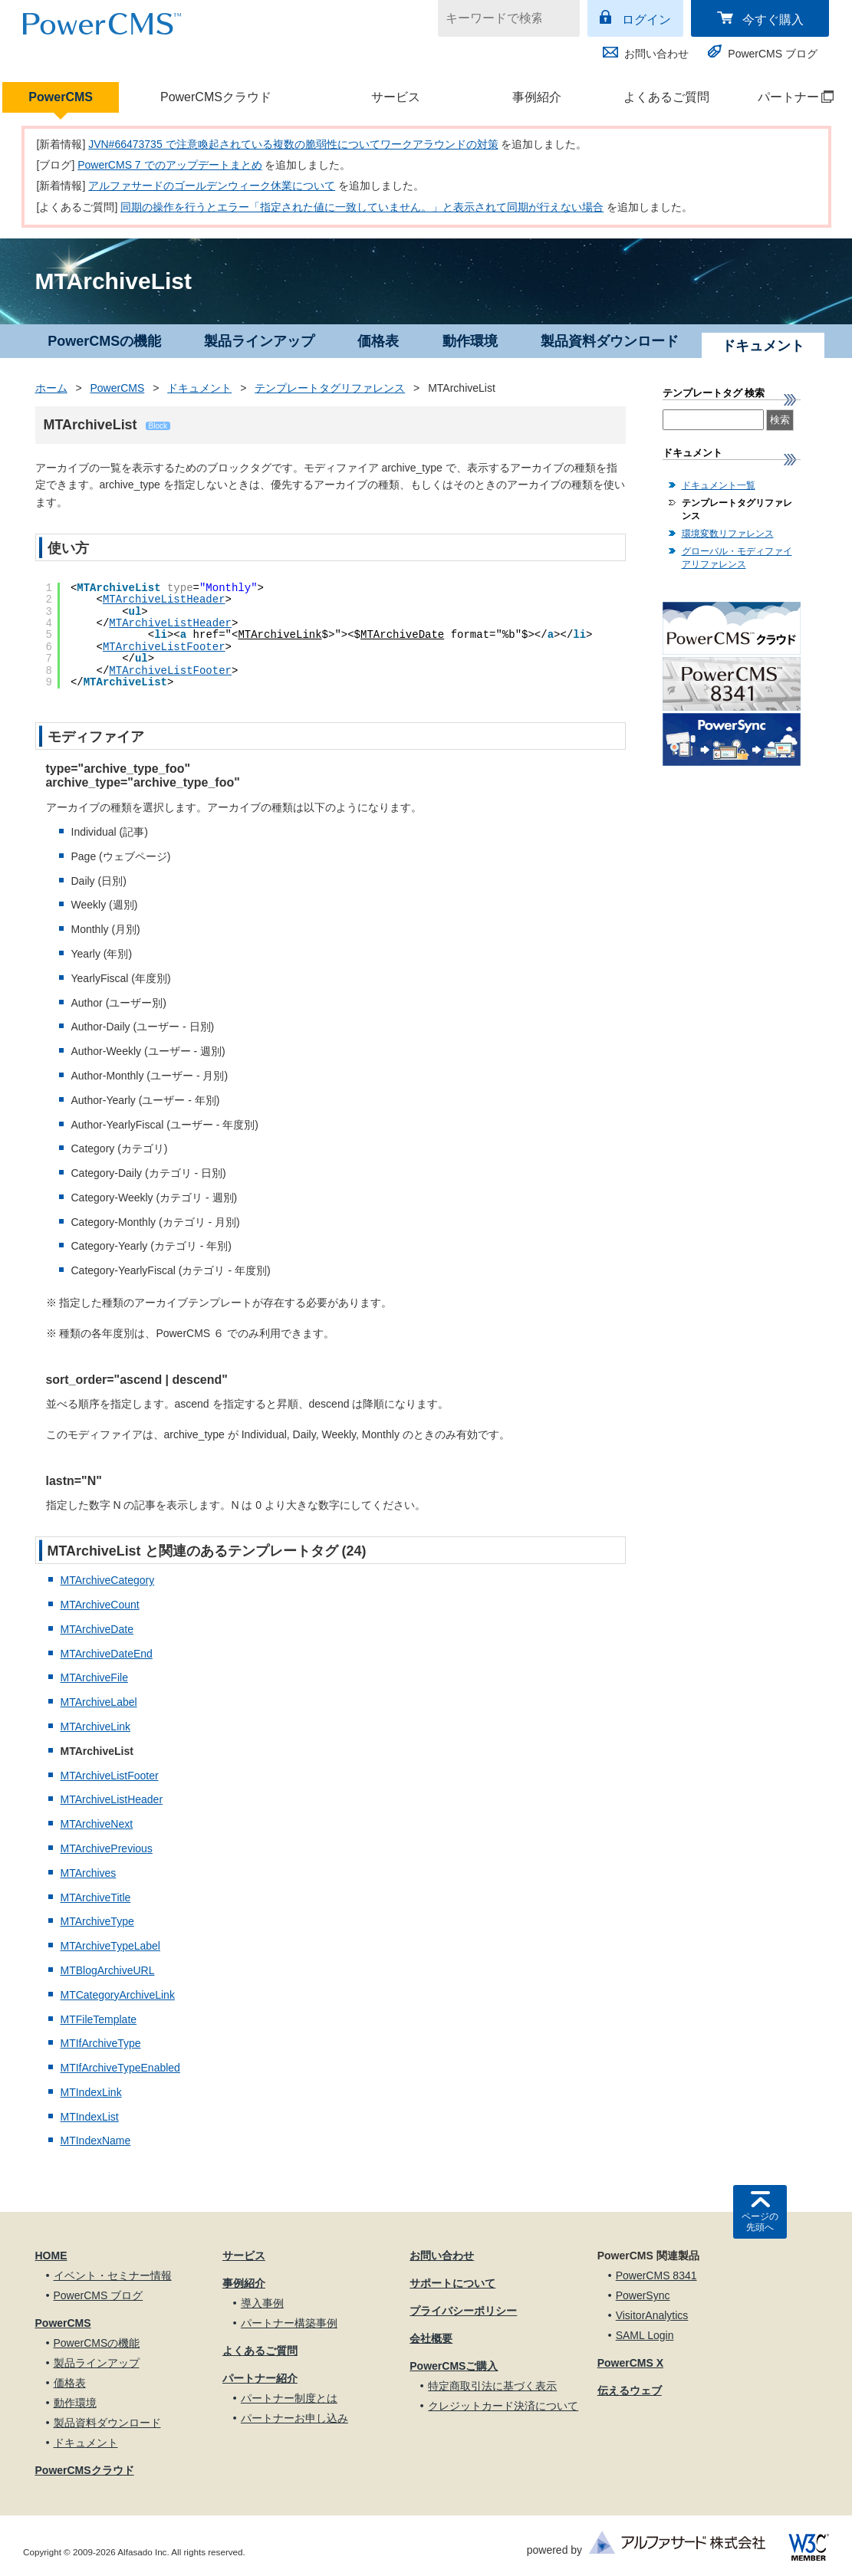 The width and height of the screenshot is (852, 2576). Describe the element at coordinates (630, 2363) in the screenshot. I see `PowerCMS X` at that location.